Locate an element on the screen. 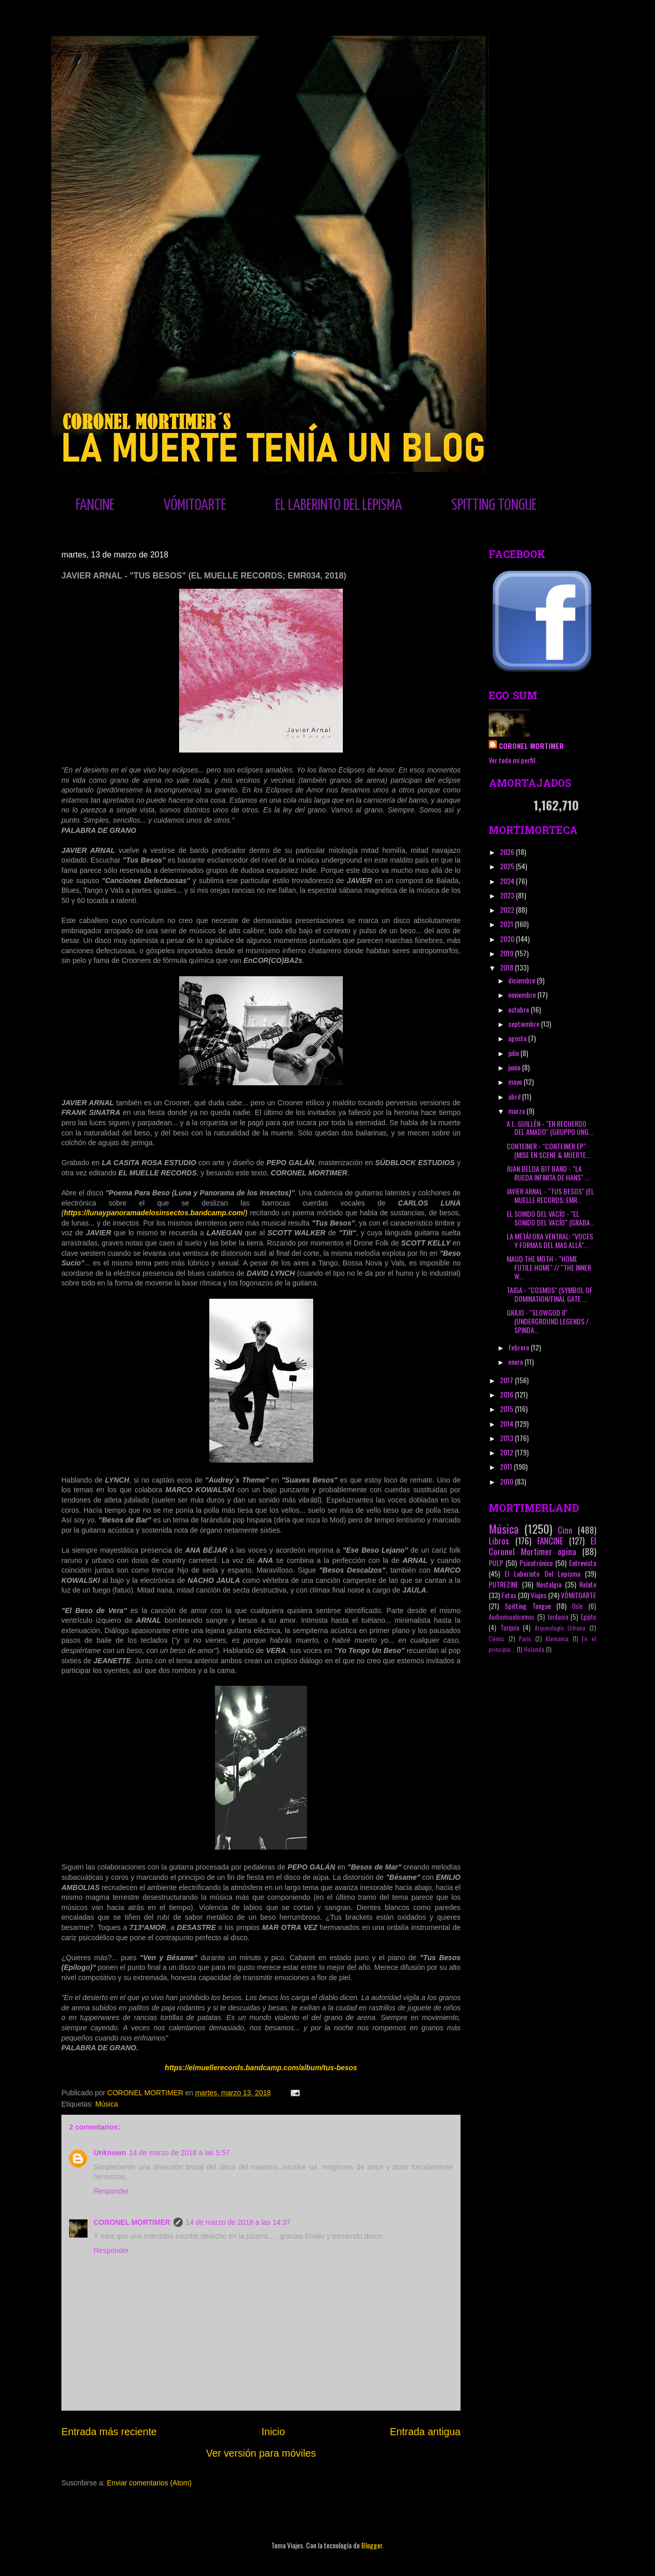  Entrada antigua is located at coordinates (425, 2431).